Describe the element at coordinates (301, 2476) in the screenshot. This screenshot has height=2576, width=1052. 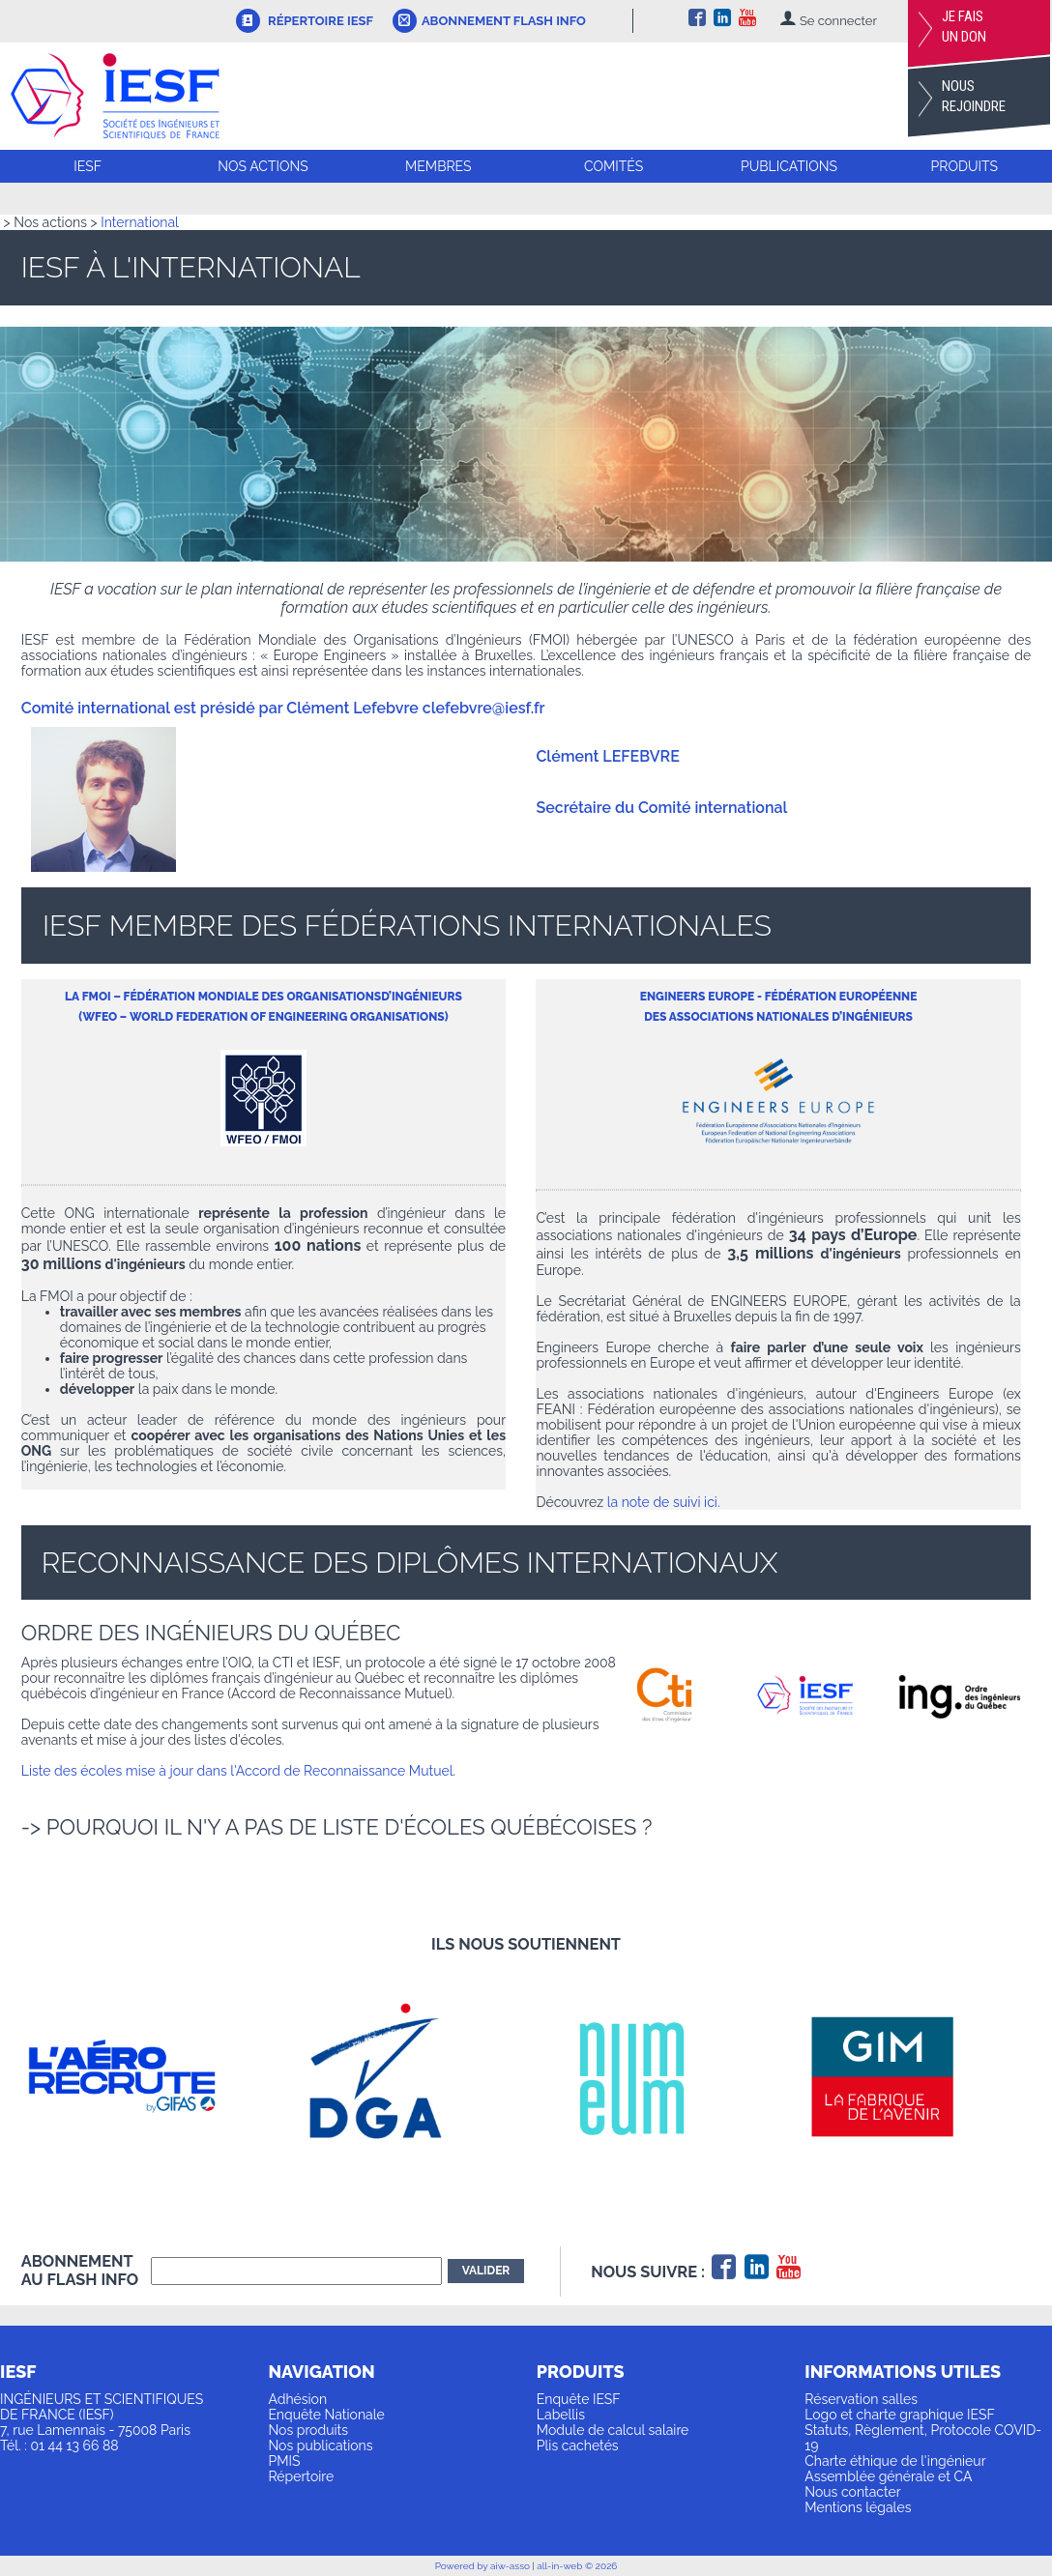
I see `Répertoire` at that location.